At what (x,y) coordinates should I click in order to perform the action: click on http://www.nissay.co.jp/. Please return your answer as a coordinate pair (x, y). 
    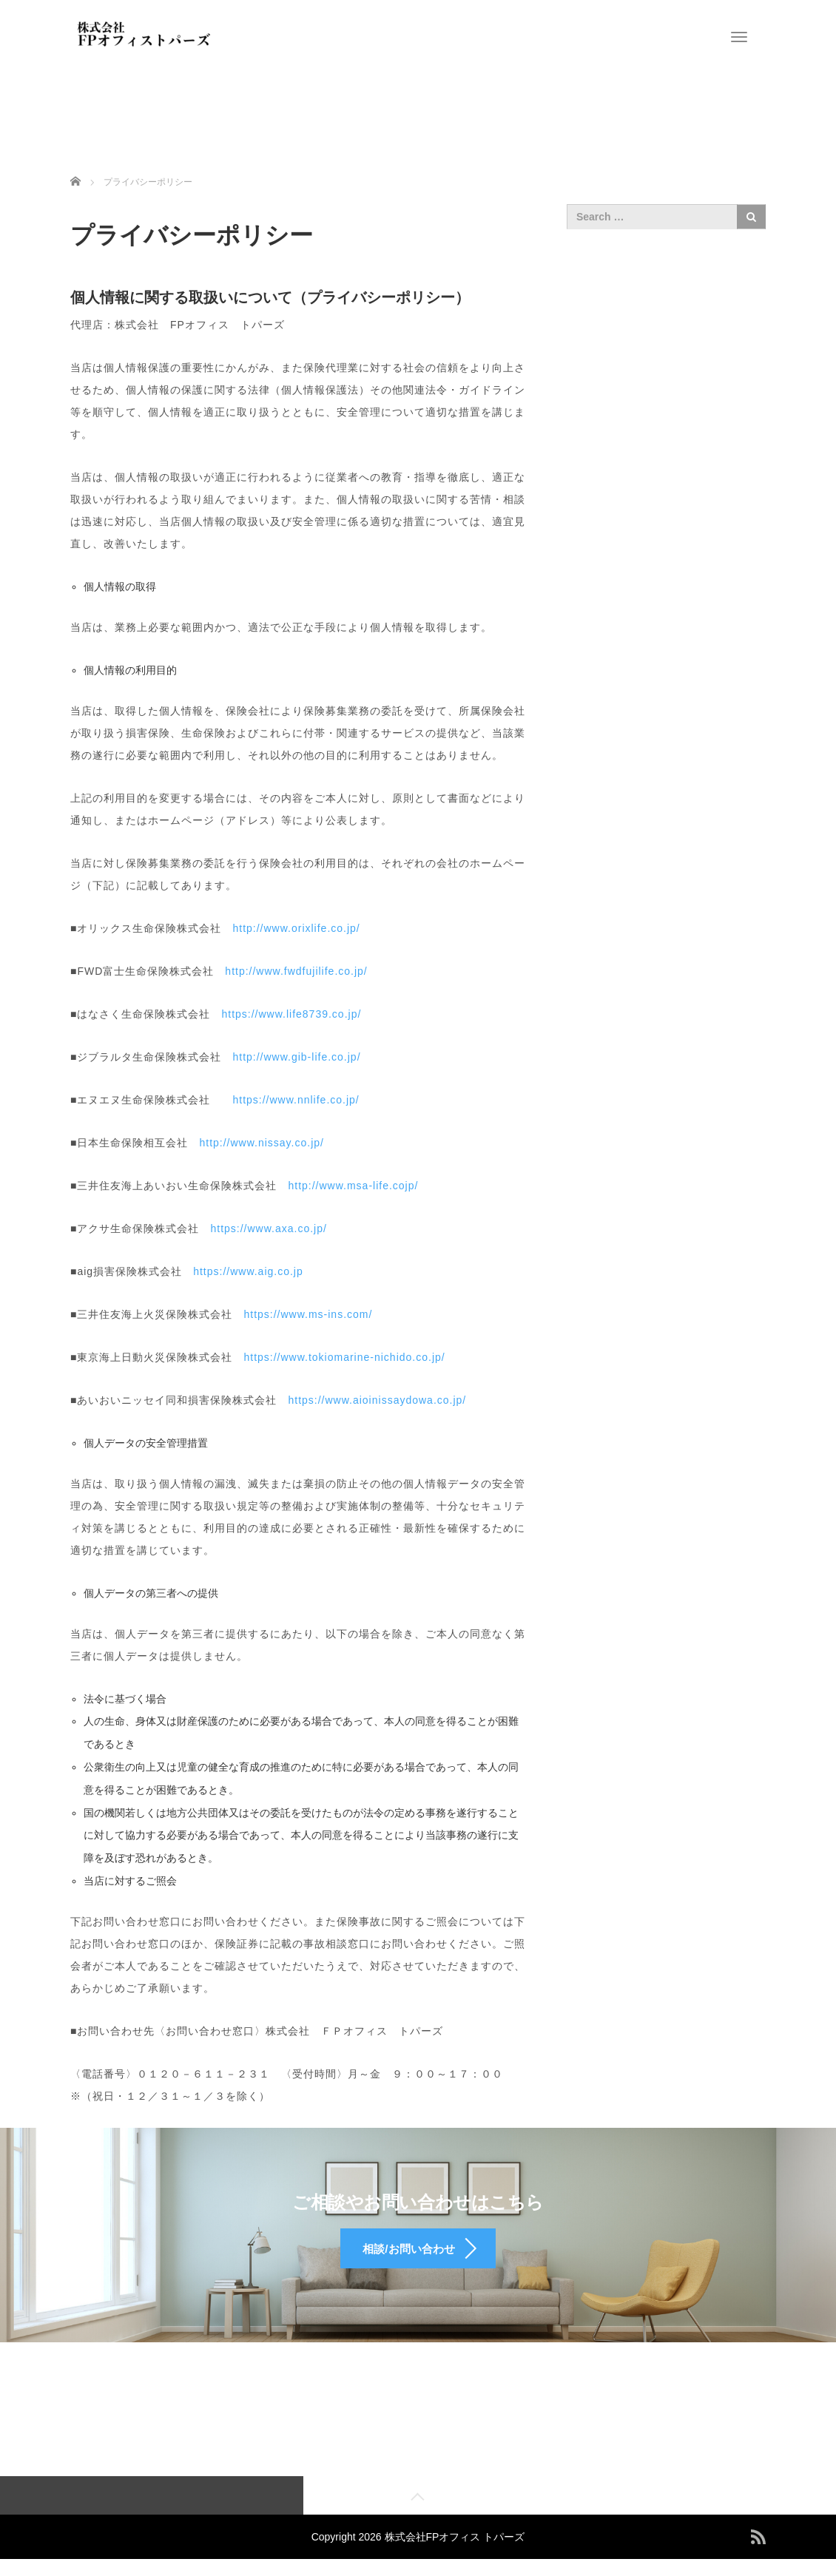
    Looking at the image, I should click on (261, 1143).